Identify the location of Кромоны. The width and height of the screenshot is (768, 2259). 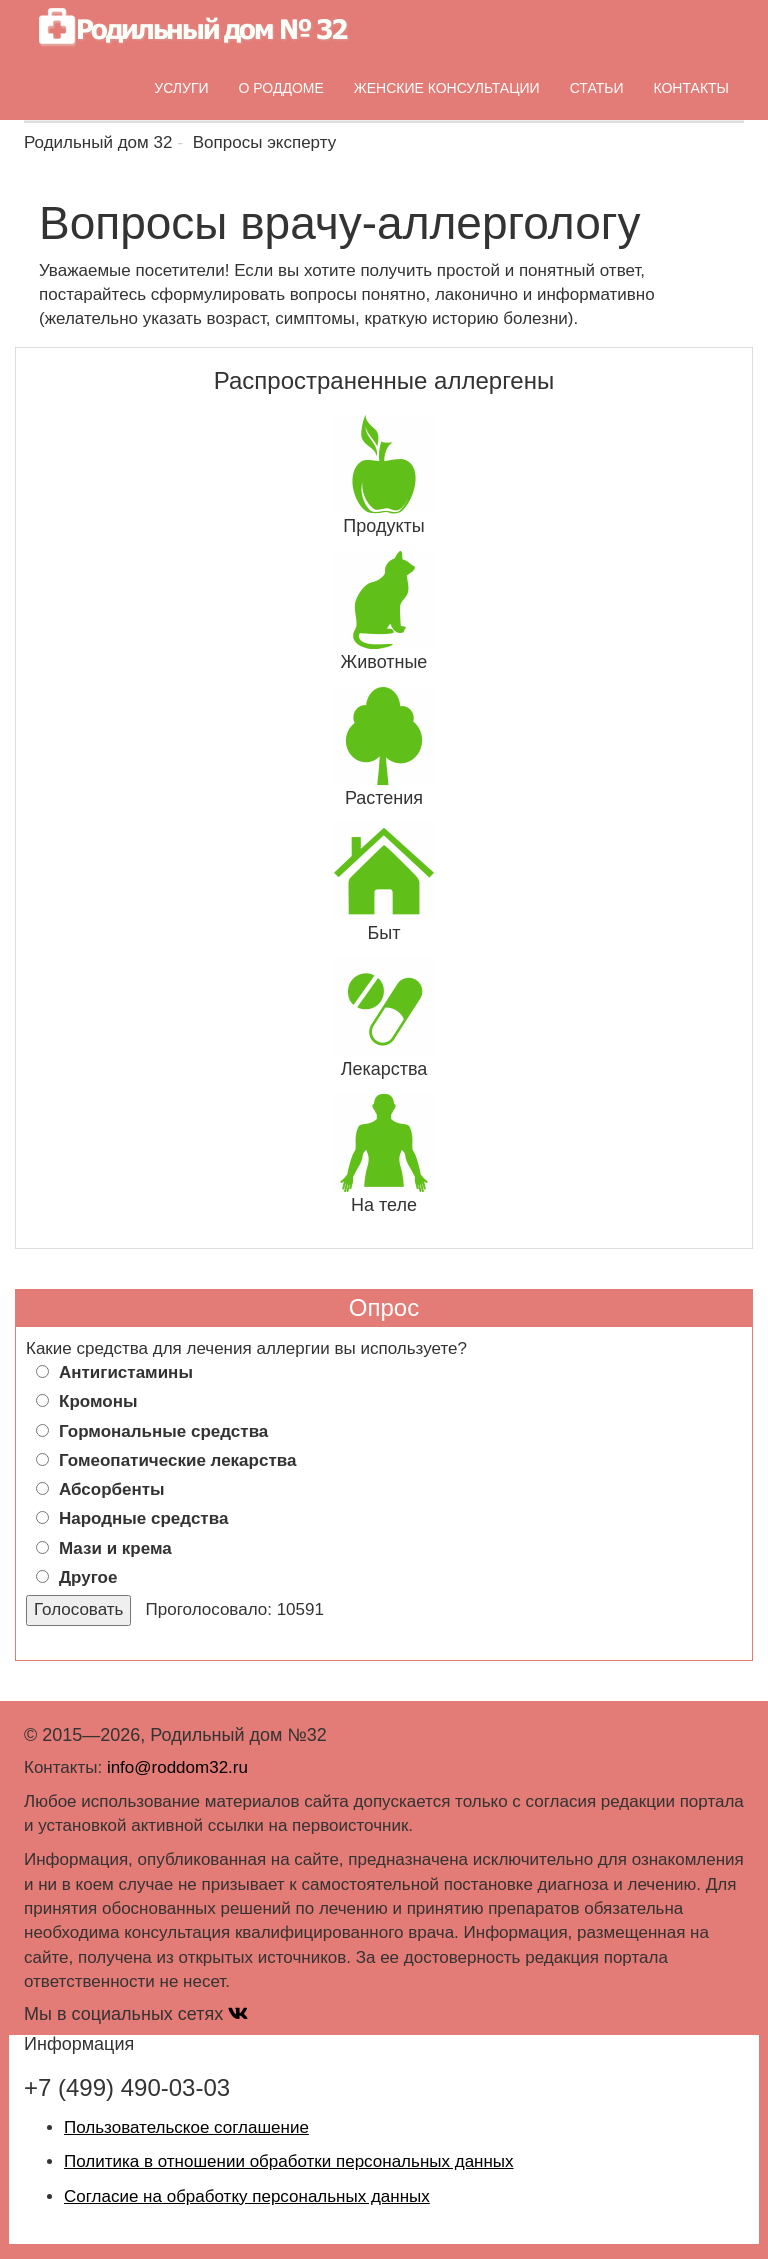
(98, 1401).